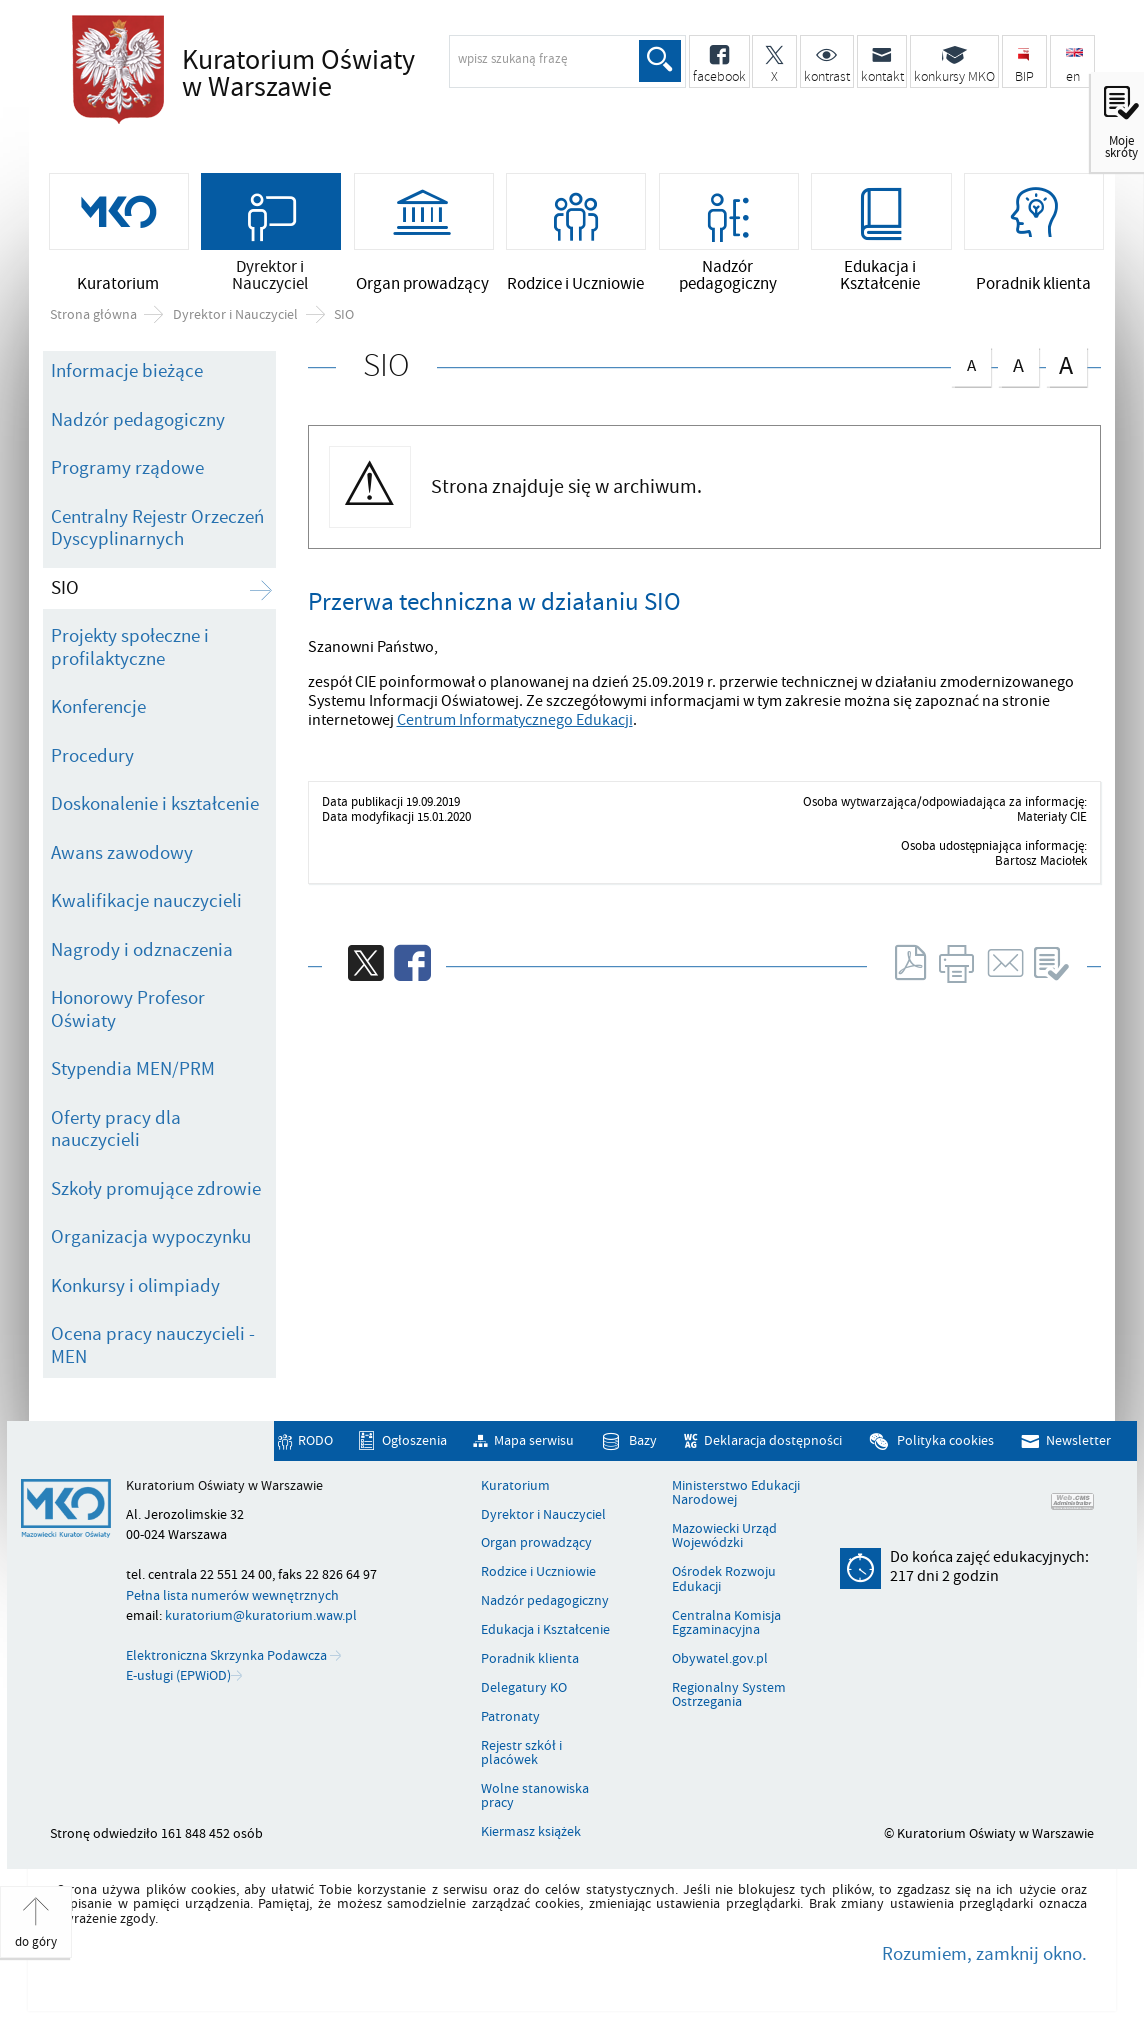 This screenshot has height=2028, width=1144. What do you see at coordinates (344, 316) in the screenshot?
I see `SIO` at bounding box center [344, 316].